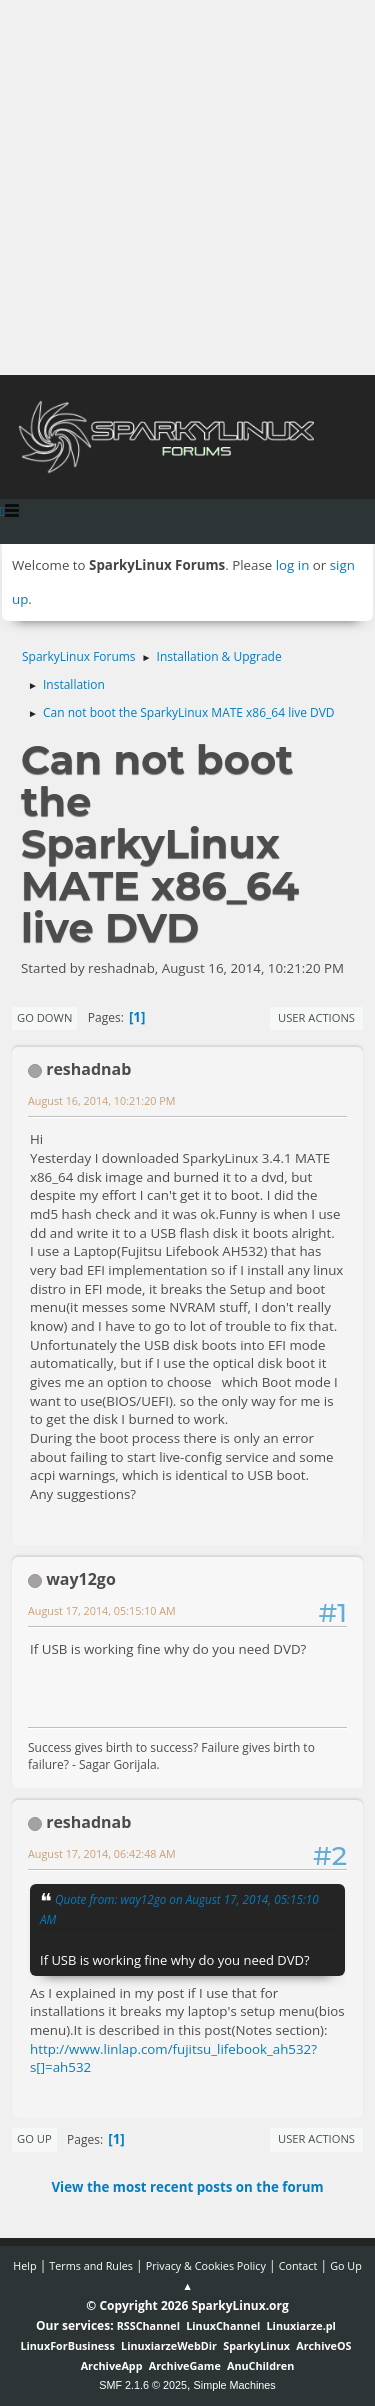 This screenshot has height=2406, width=375. Describe the element at coordinates (169, 2345) in the screenshot. I see `LinuxiarzeWebDir` at that location.